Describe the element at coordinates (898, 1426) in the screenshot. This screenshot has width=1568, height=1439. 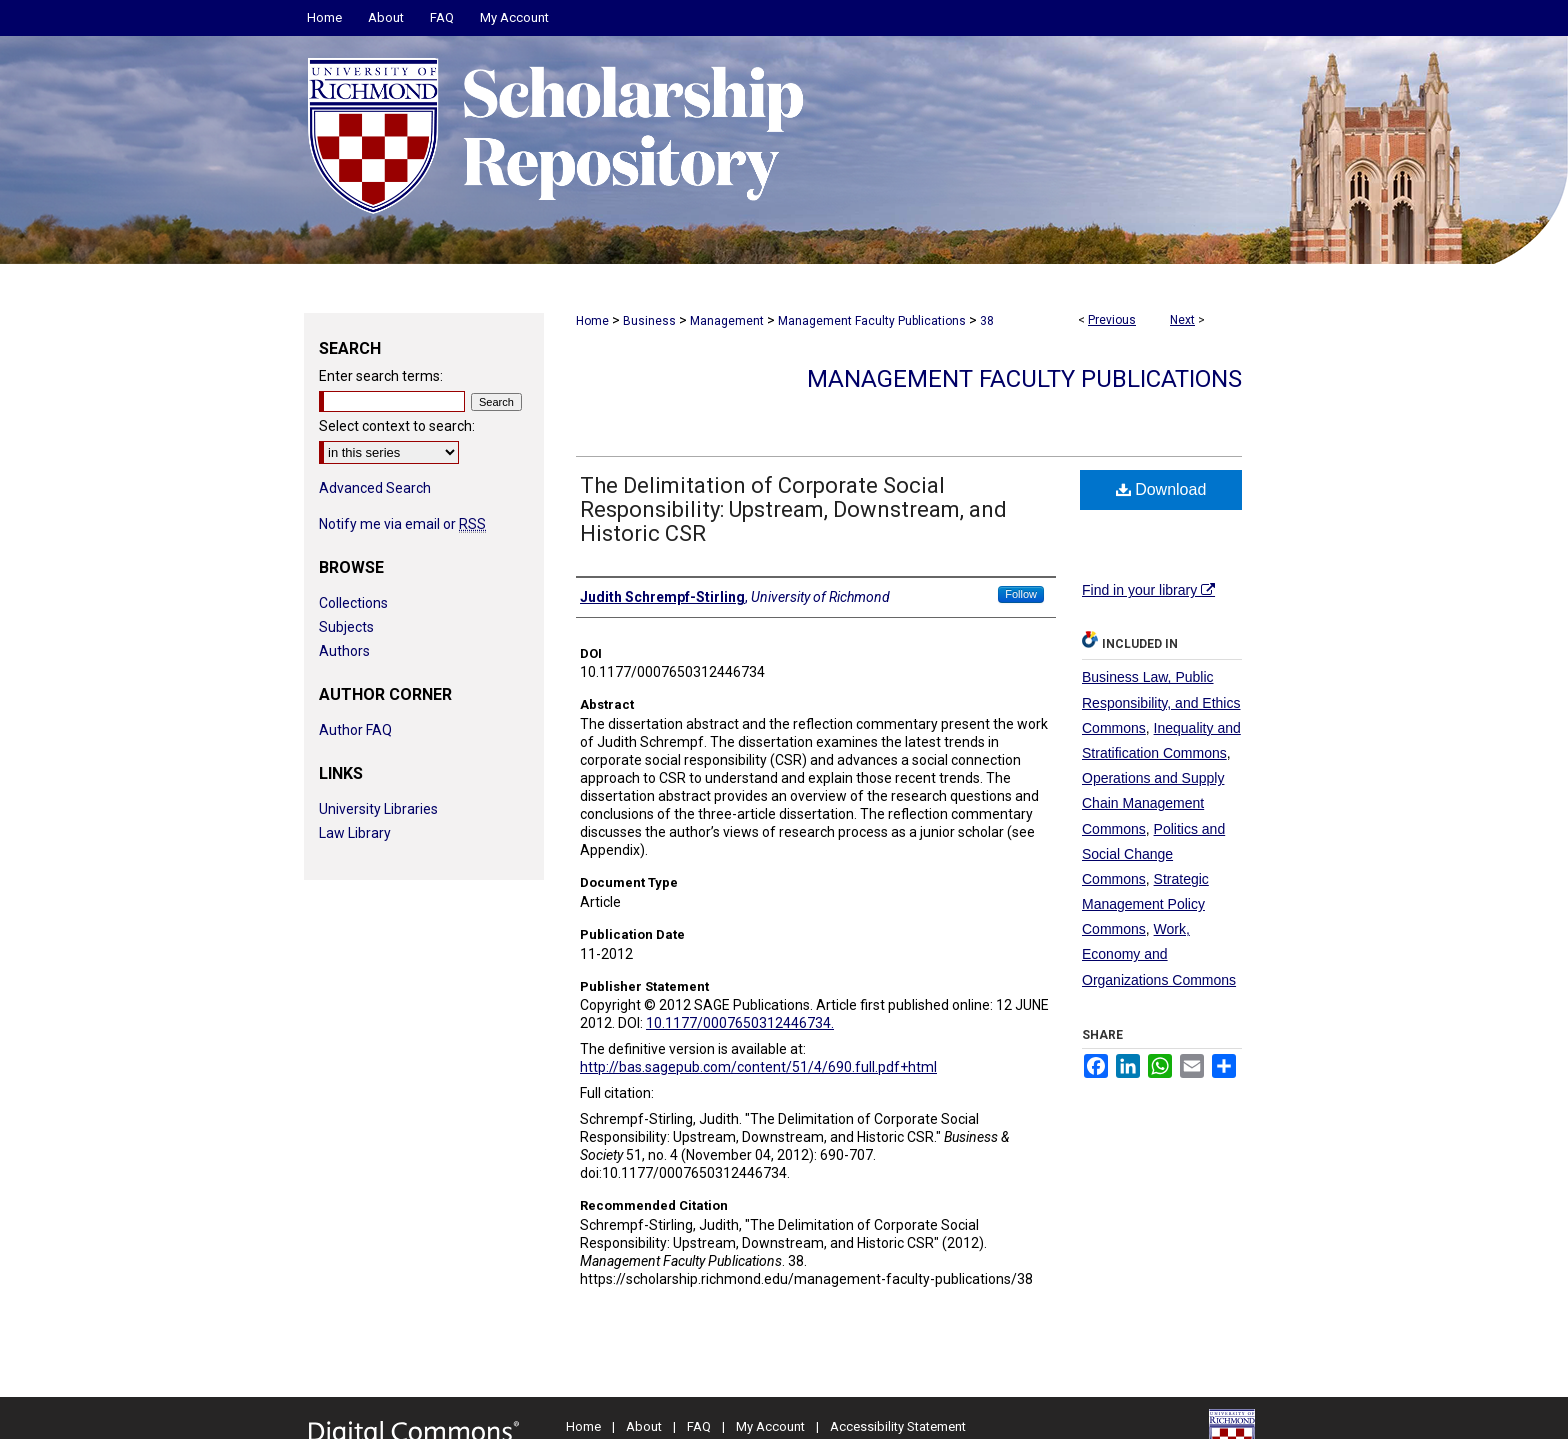
I see `Accessibility Statement` at that location.